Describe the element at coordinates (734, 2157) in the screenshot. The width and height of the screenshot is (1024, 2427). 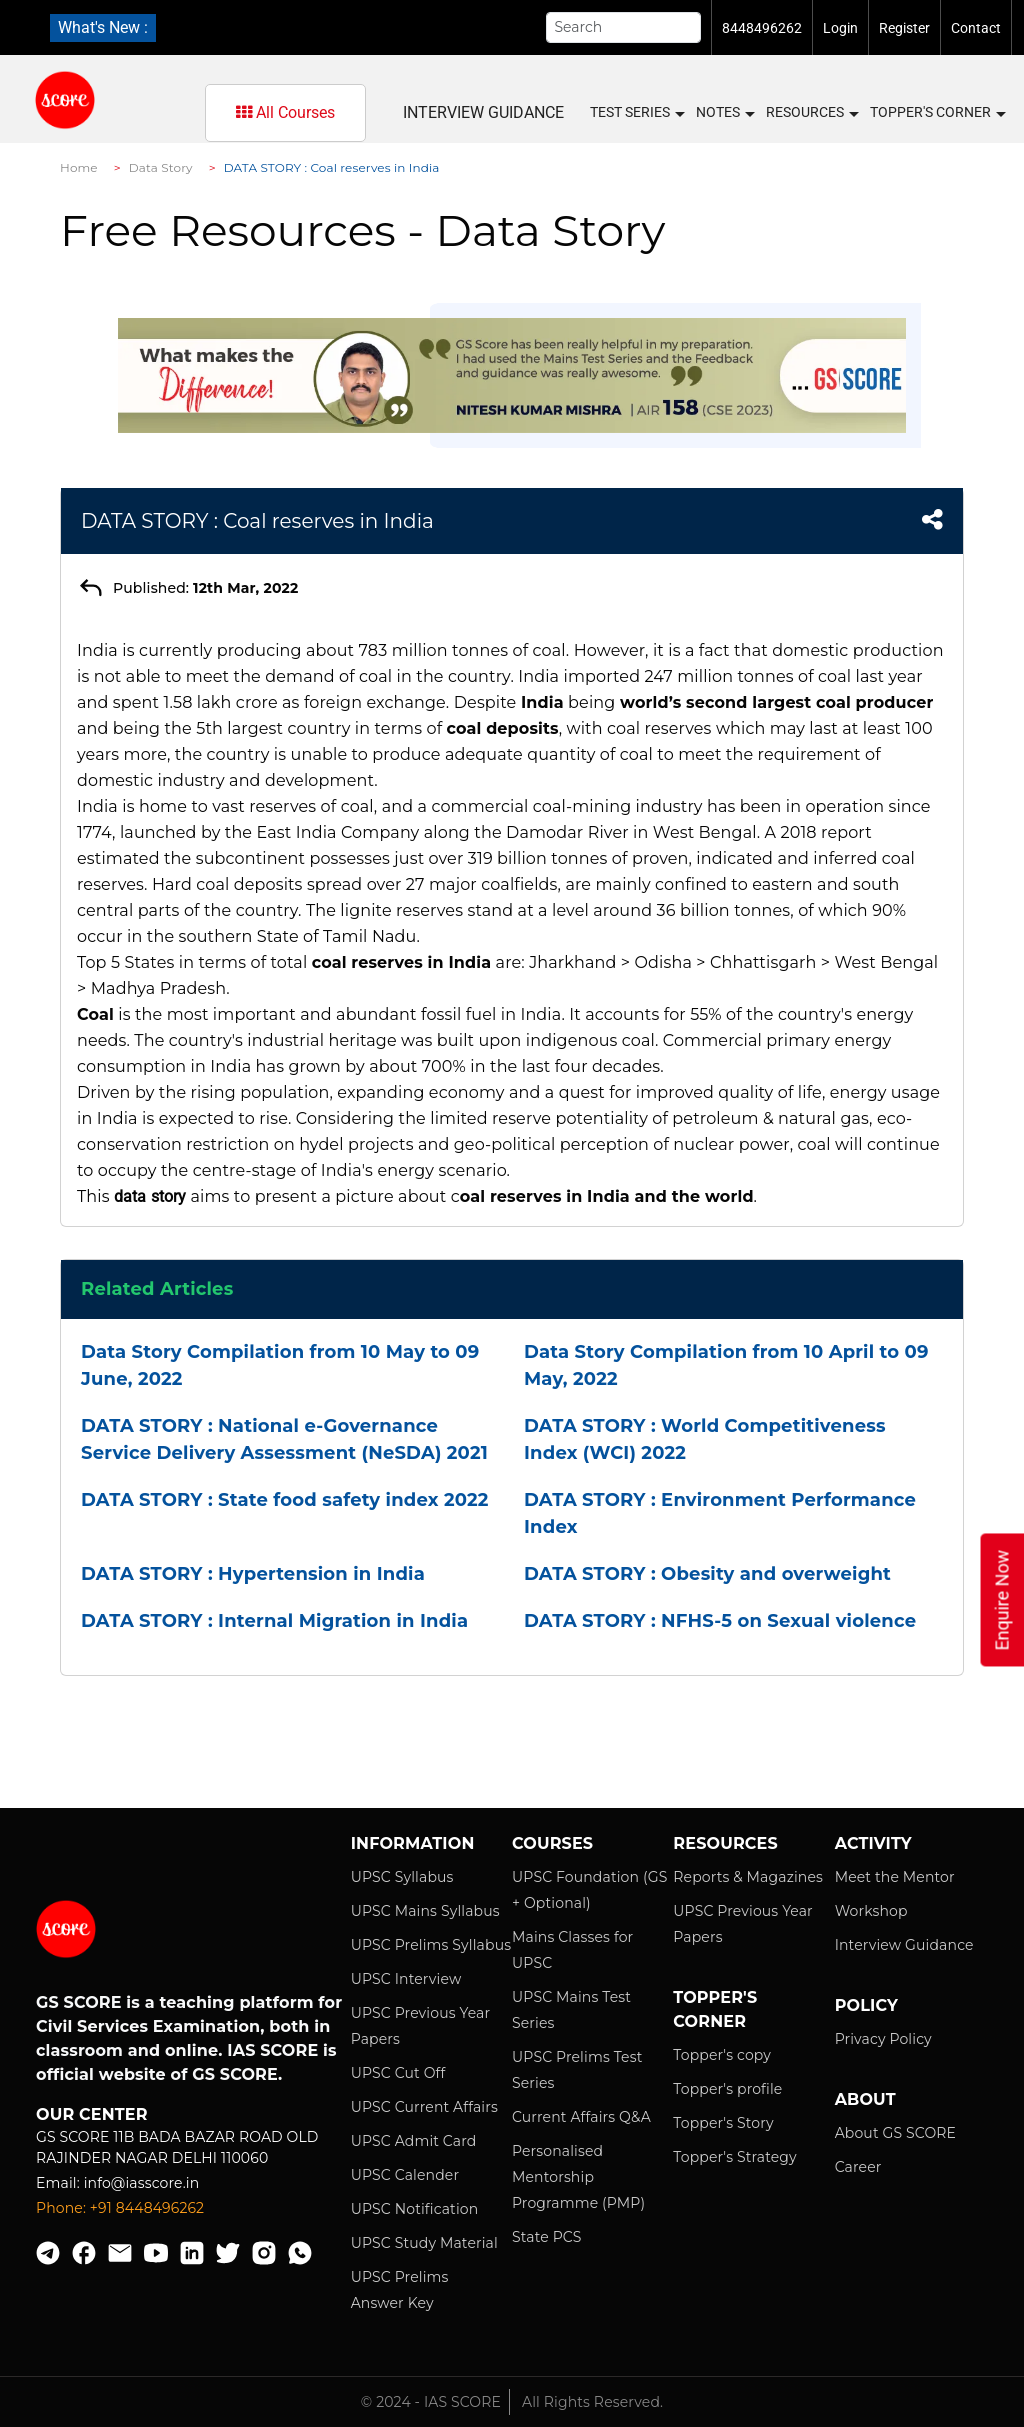
I see `Topper's Strategy` at that location.